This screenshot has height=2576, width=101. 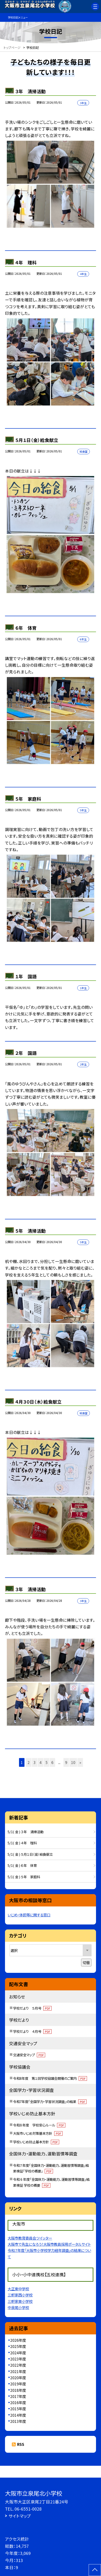 What do you see at coordinates (50, 2078) in the screenshot?
I see `令和8年度 第１回学校協議会開催のご案内` at bounding box center [50, 2078].